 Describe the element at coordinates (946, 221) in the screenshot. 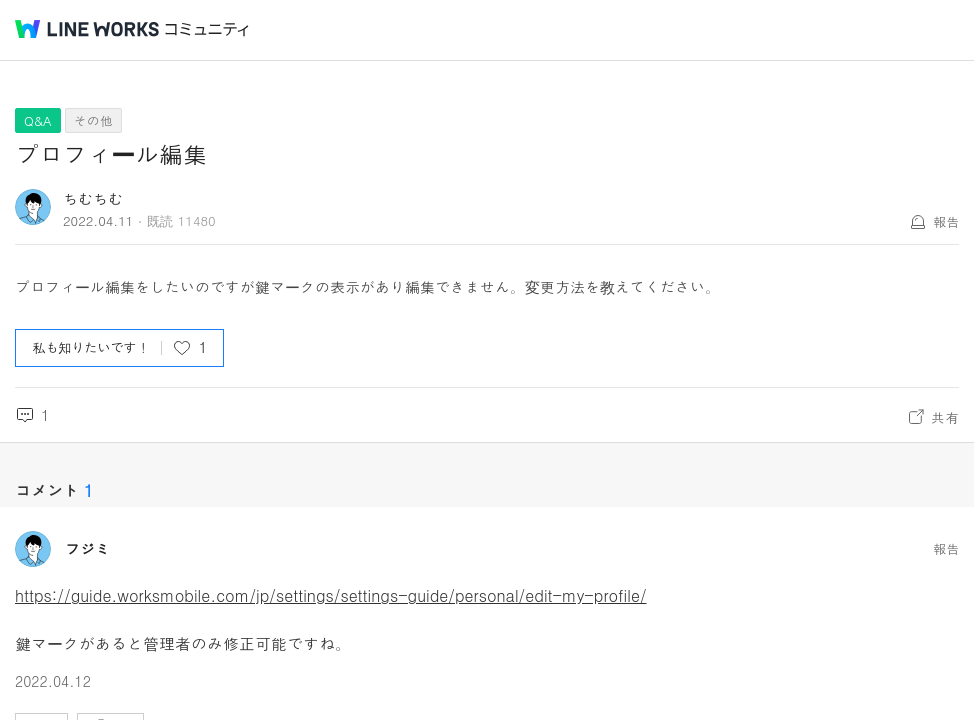

I see `報告` at that location.